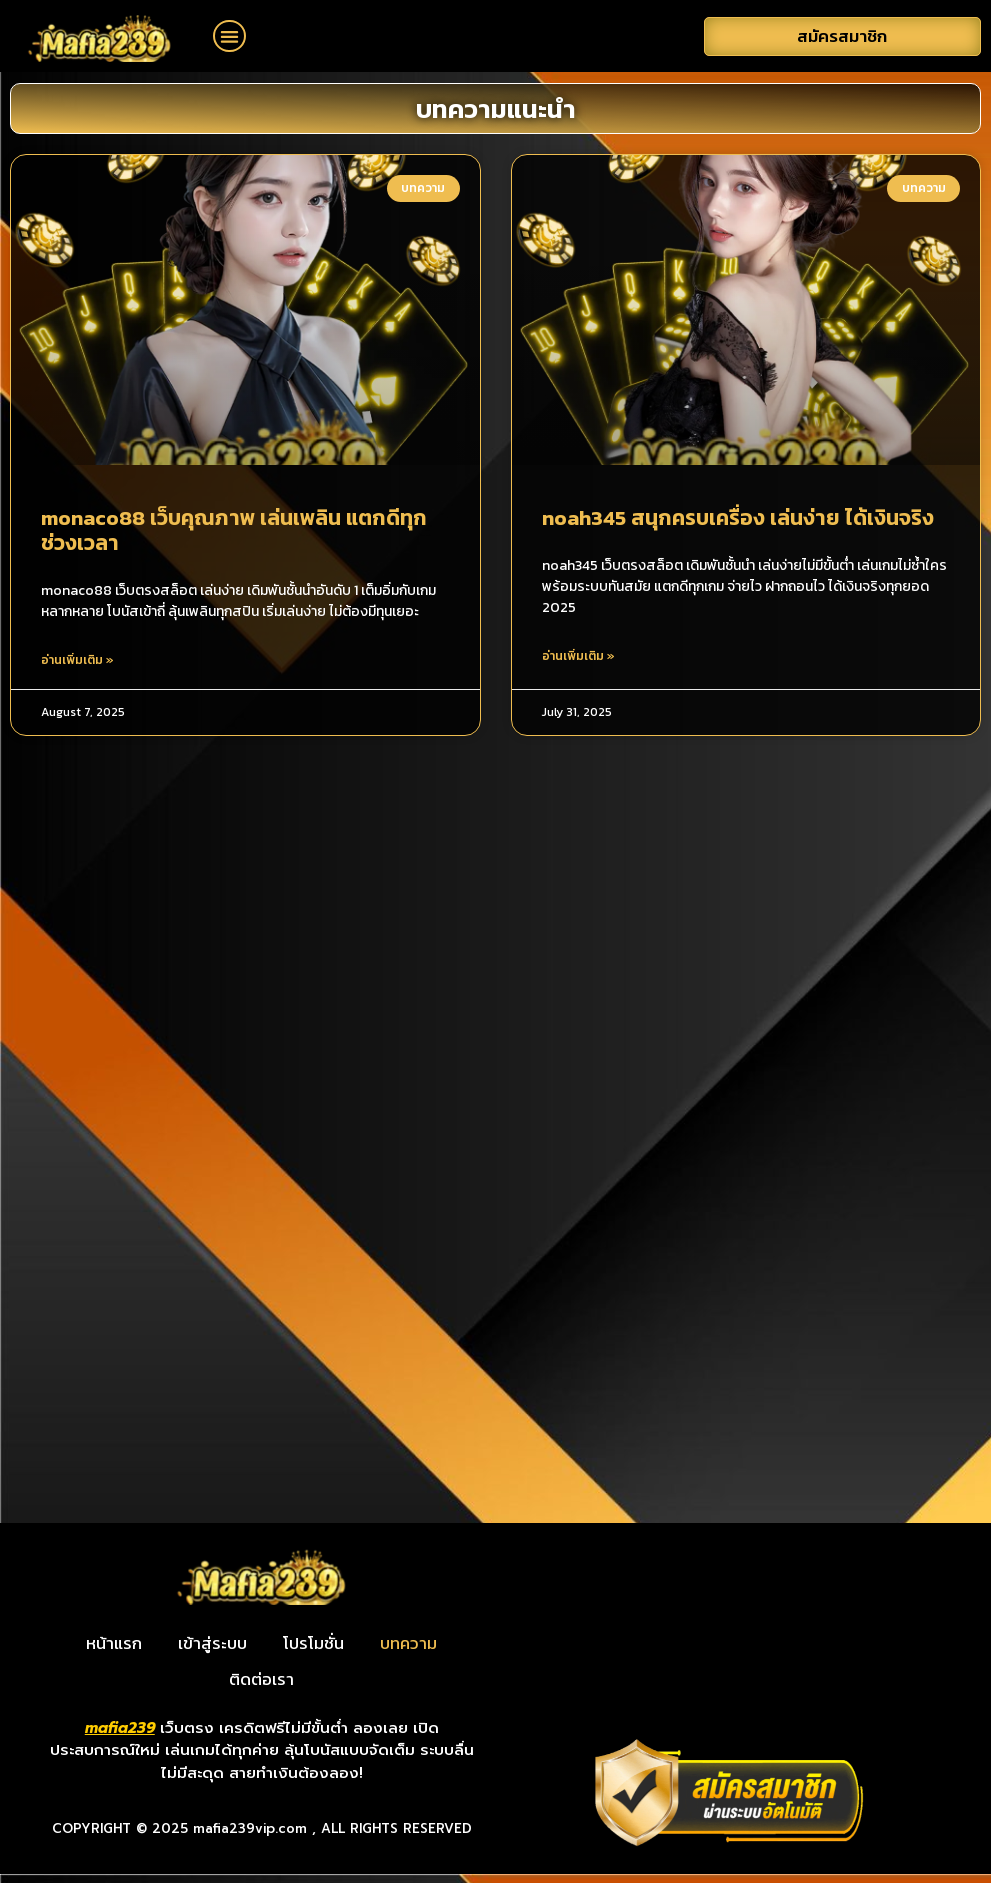  I want to click on โปรโมชั่น, so click(313, 1653).